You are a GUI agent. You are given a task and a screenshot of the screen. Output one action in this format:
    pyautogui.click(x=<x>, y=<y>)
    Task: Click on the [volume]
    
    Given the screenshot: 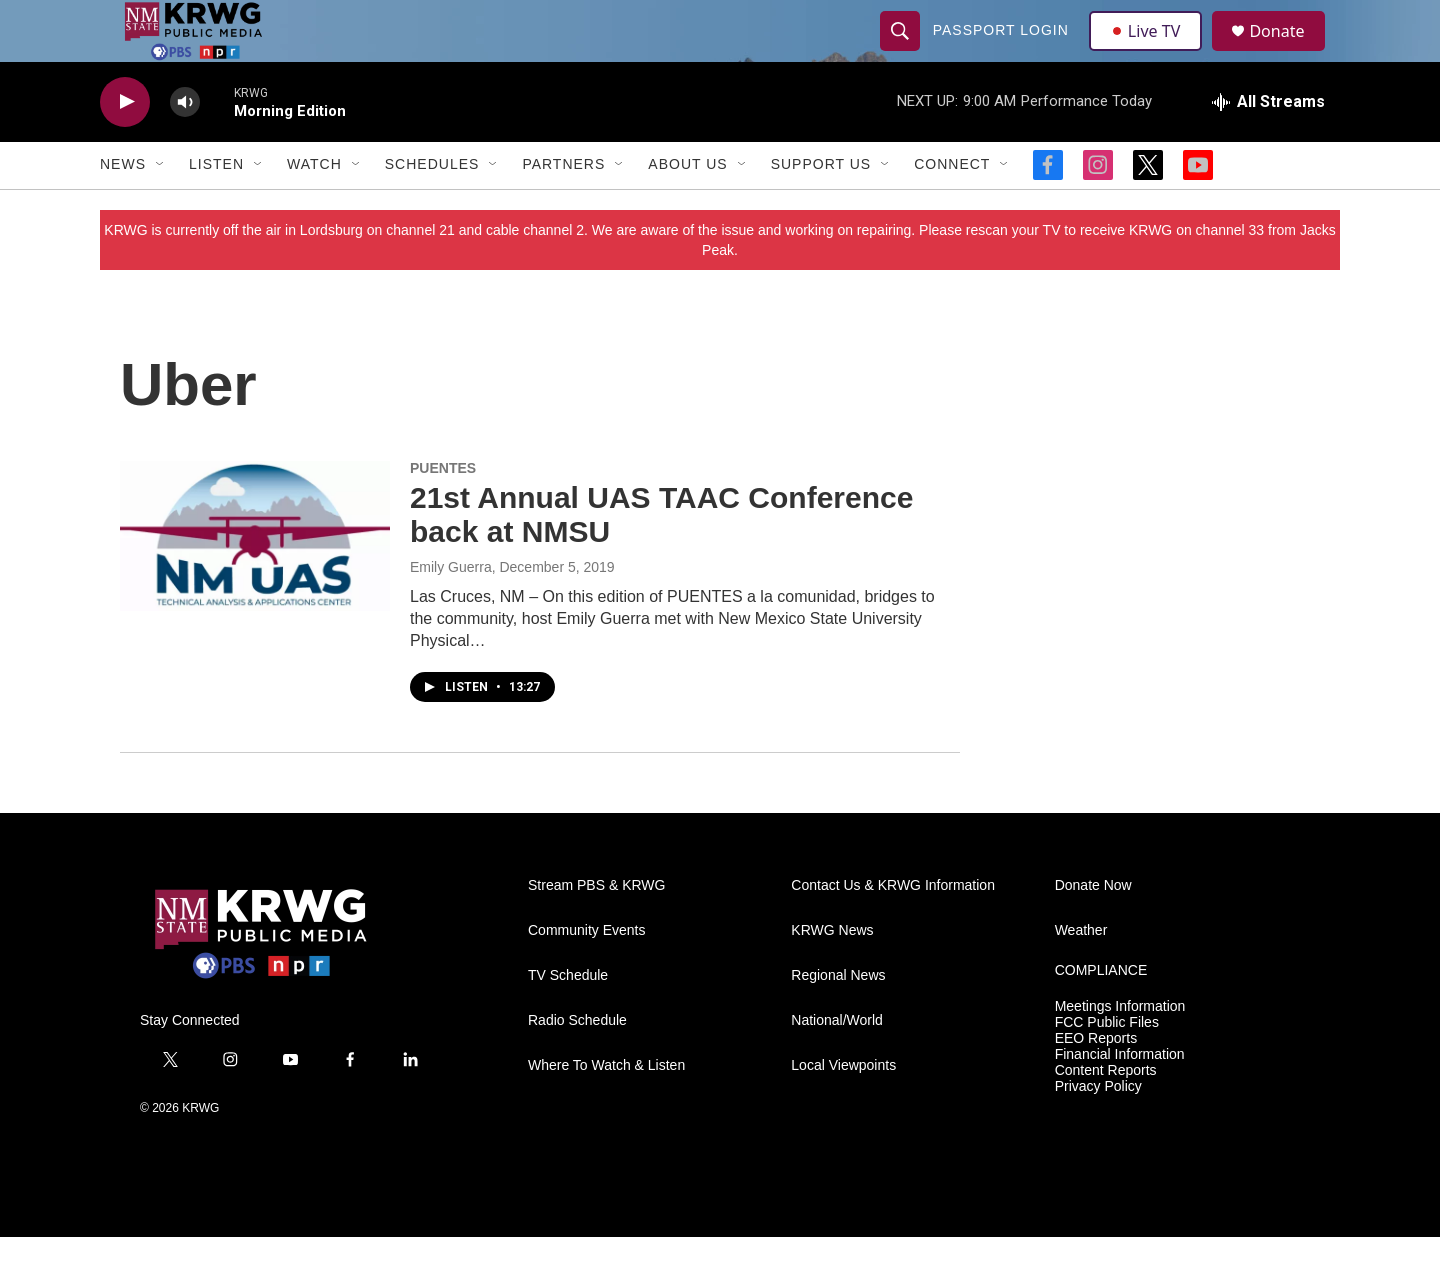 What is the action you would take?
    pyautogui.click(x=185, y=145)
    